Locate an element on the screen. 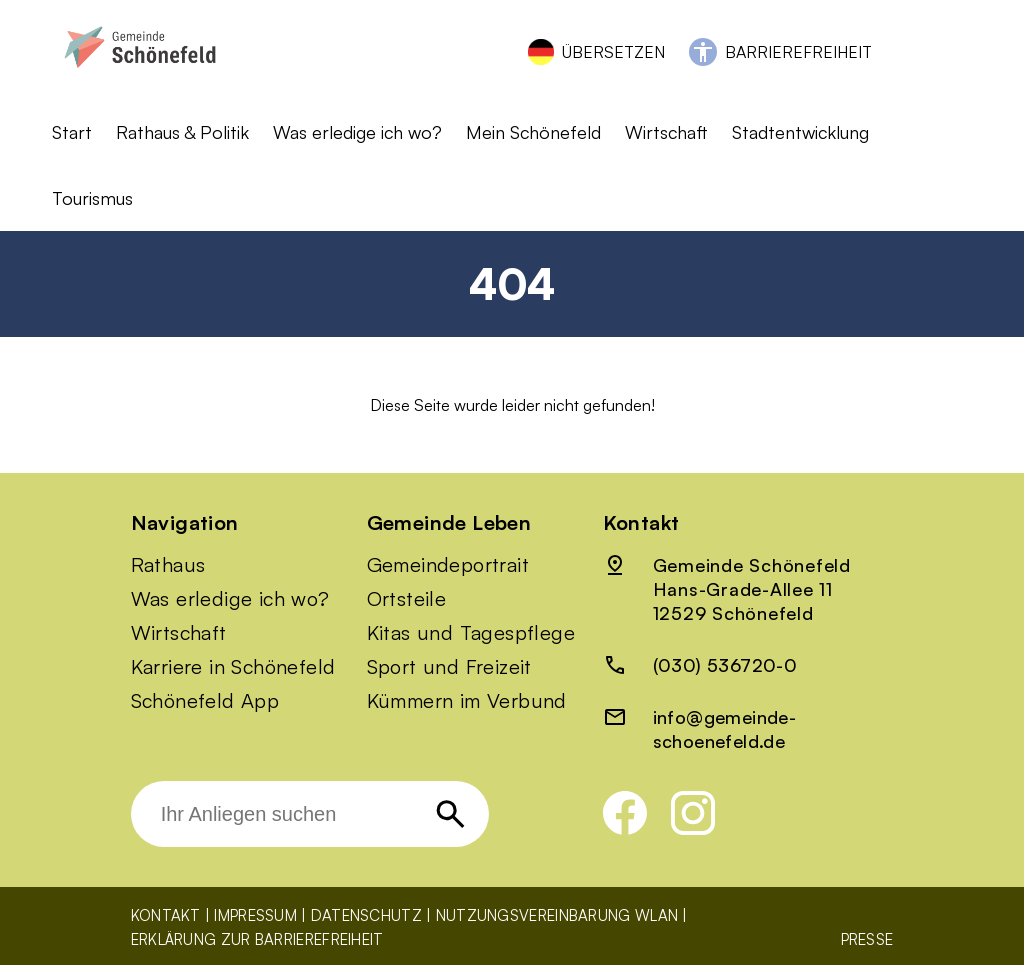 The height and width of the screenshot is (965, 1024). Was erledige ich wo? is located at coordinates (357, 132).